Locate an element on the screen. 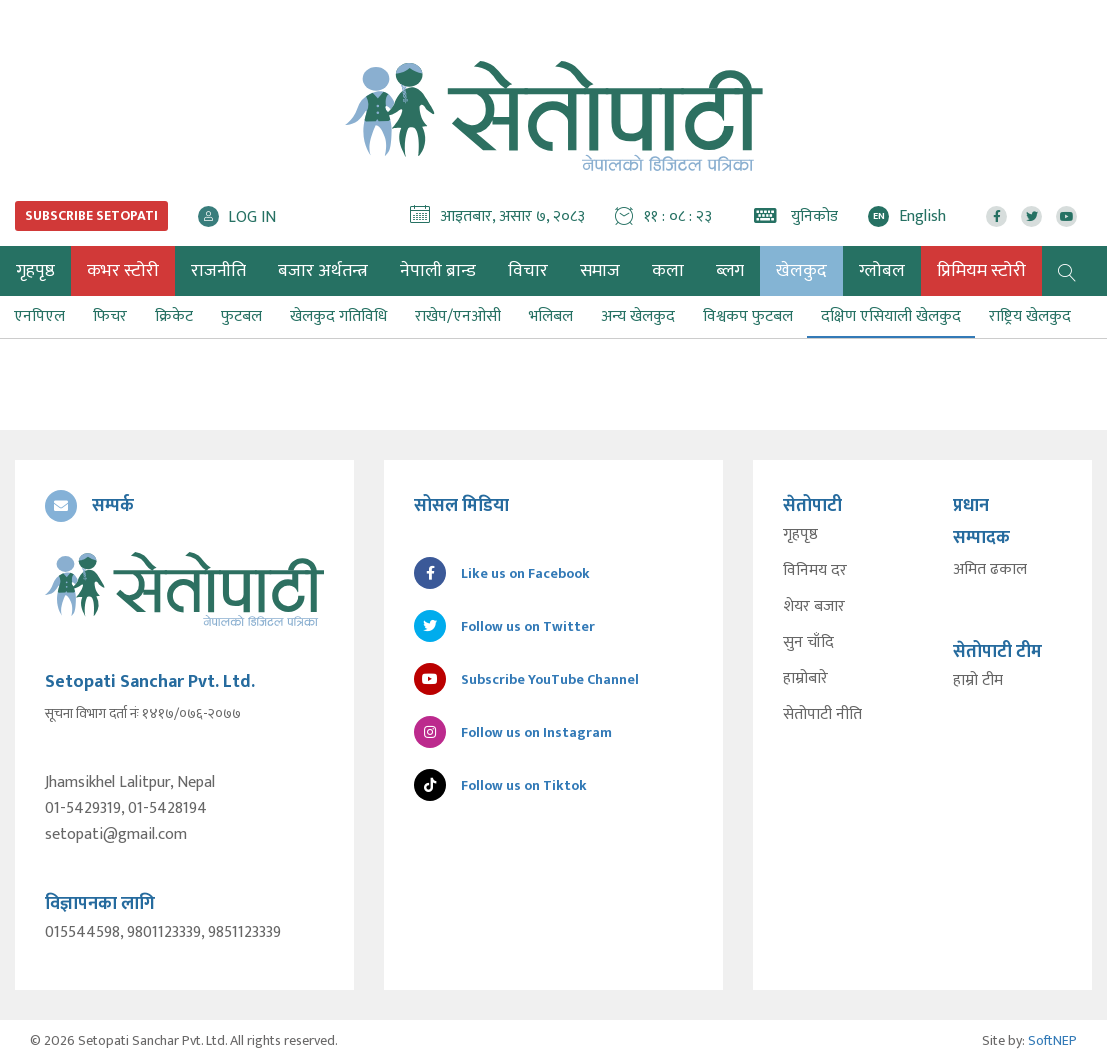  हाम्रो टीम is located at coordinates (978, 681).